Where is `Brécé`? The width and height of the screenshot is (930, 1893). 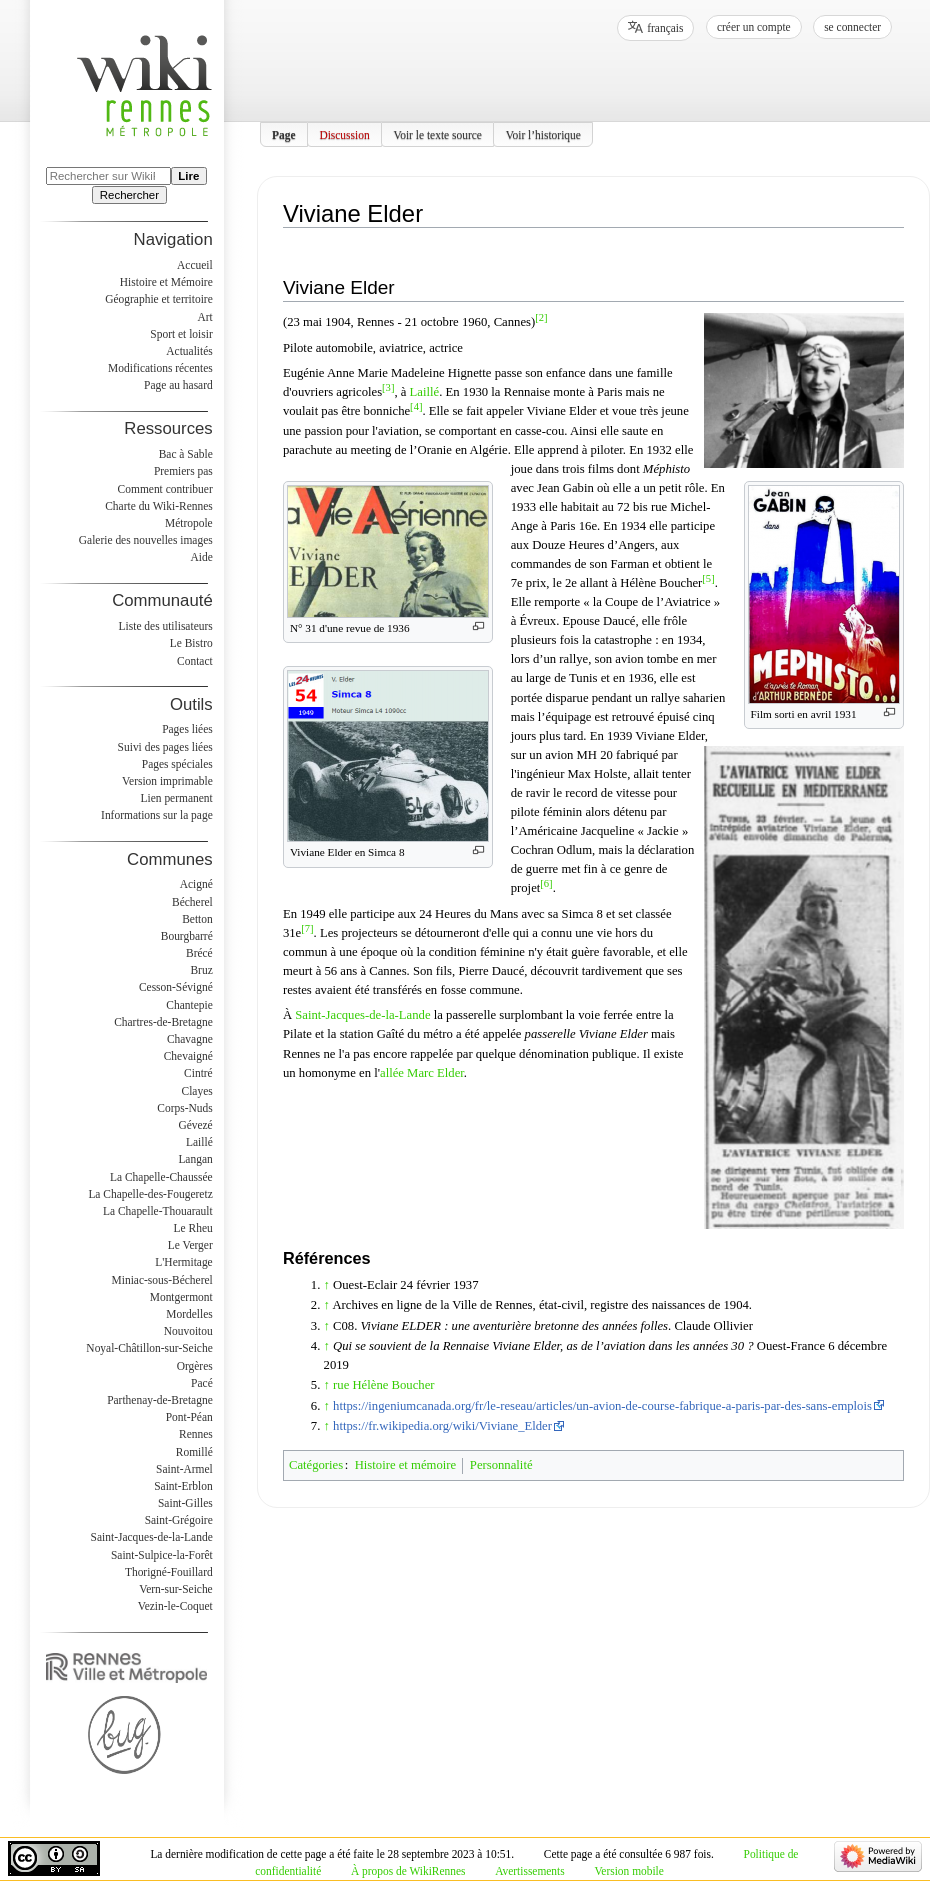 Brécé is located at coordinates (199, 953).